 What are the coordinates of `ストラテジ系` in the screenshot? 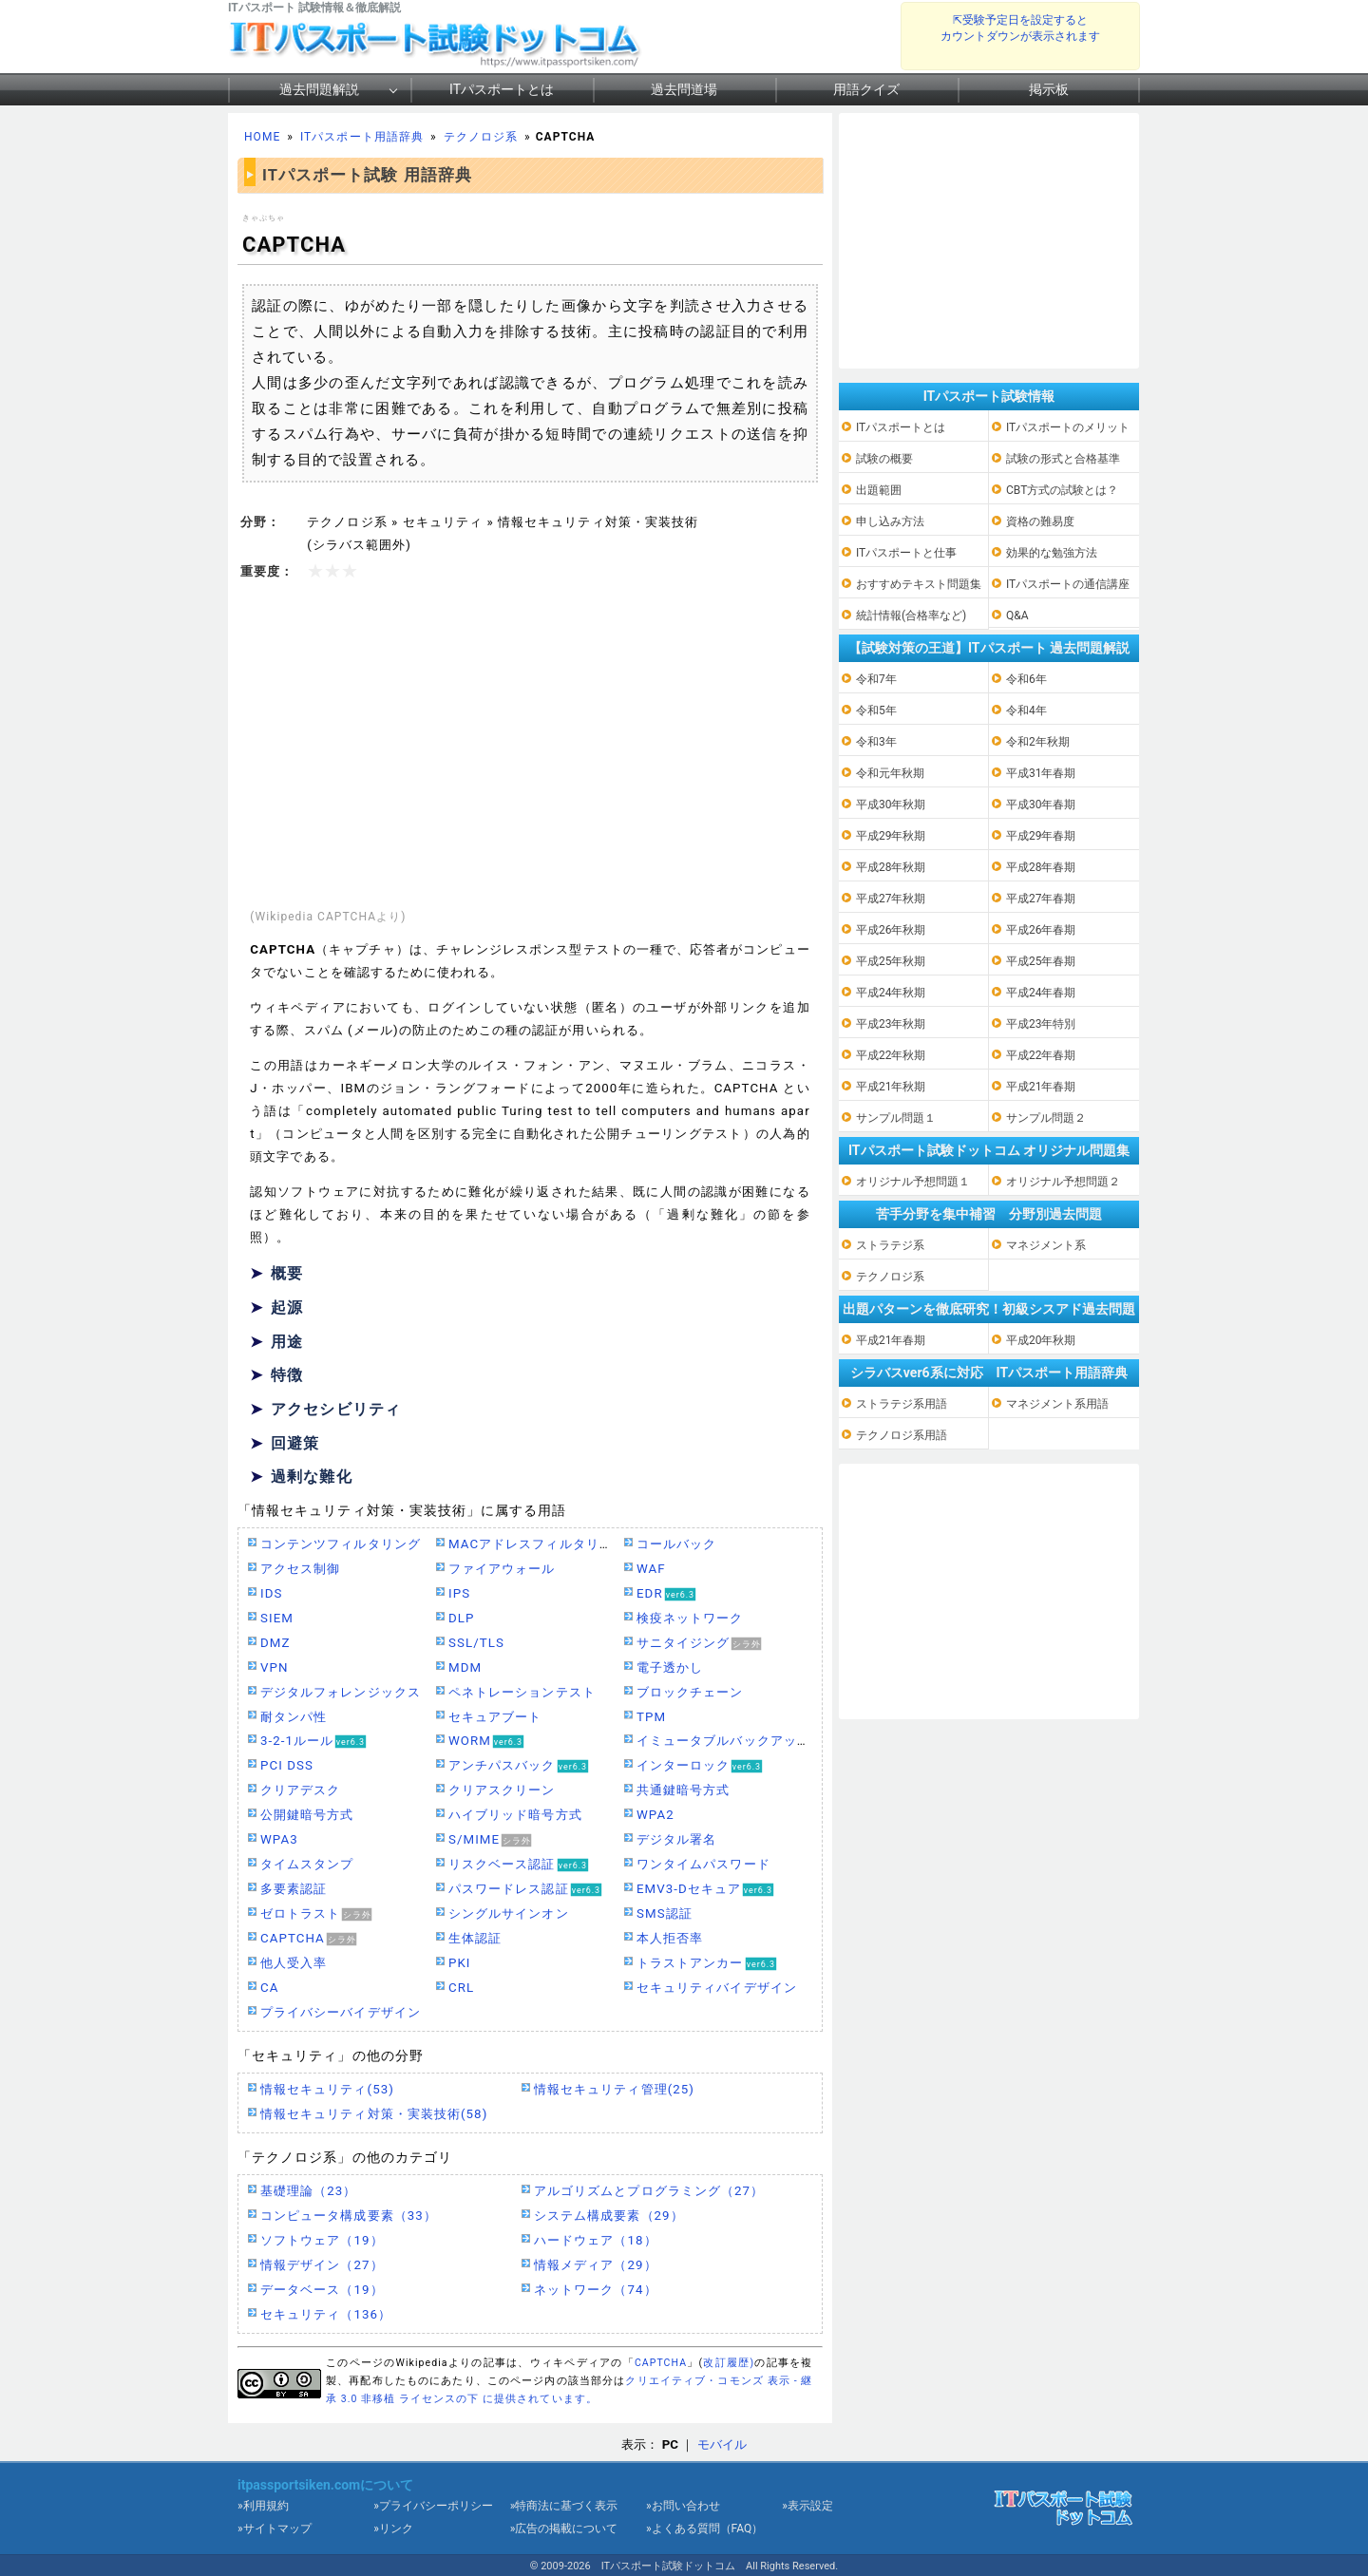 It's located at (890, 1245).